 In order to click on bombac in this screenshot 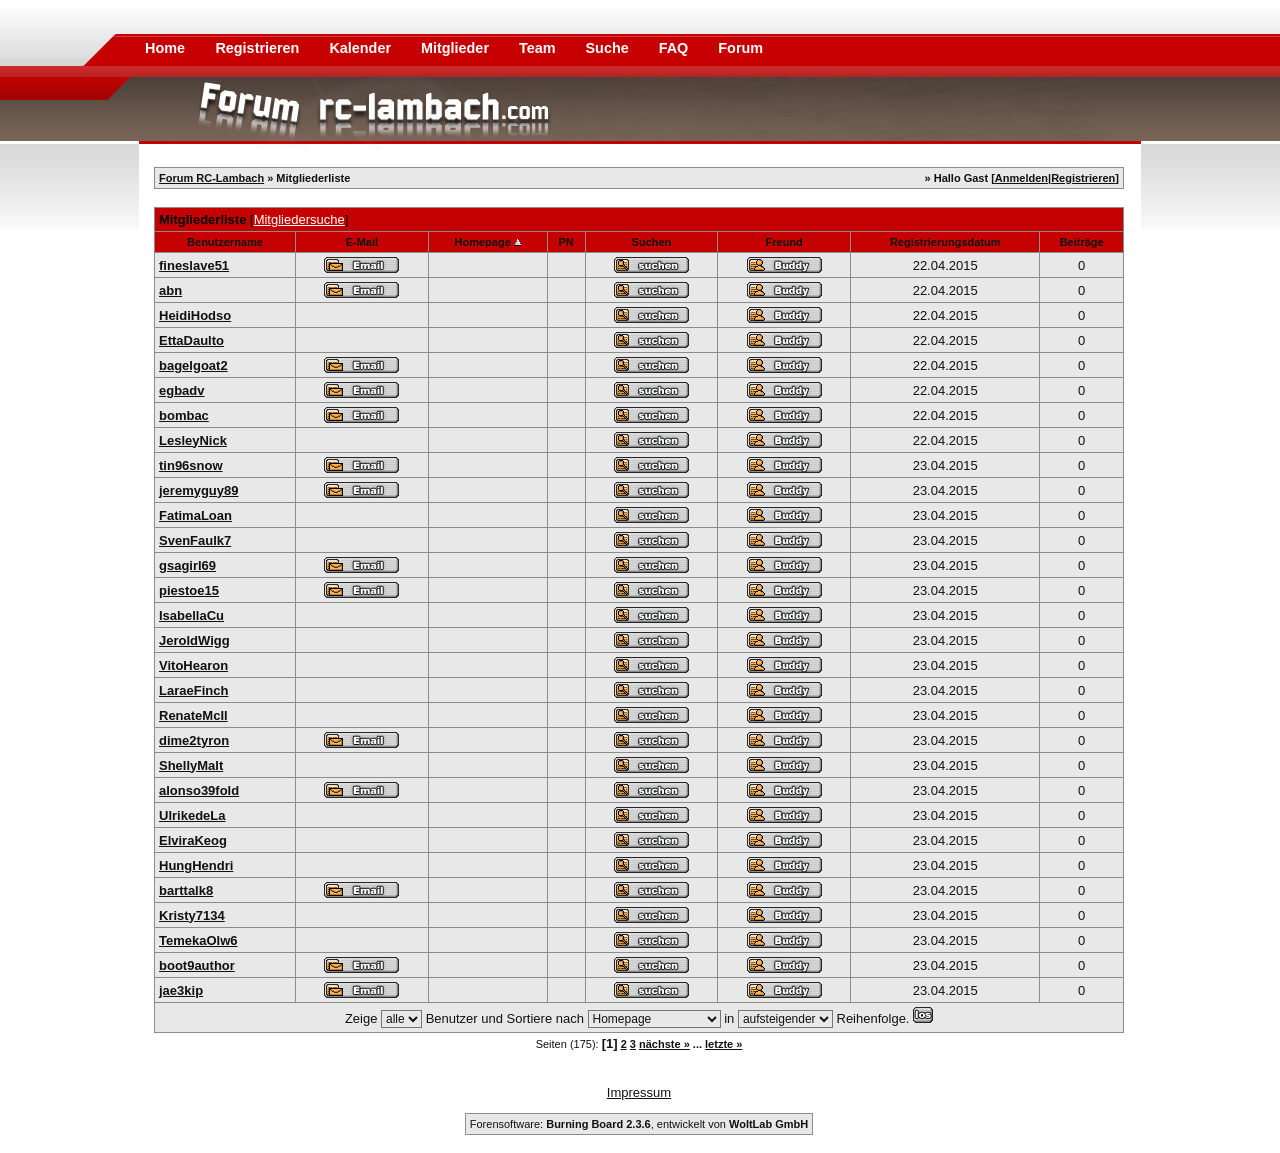, I will do `click(184, 415)`.